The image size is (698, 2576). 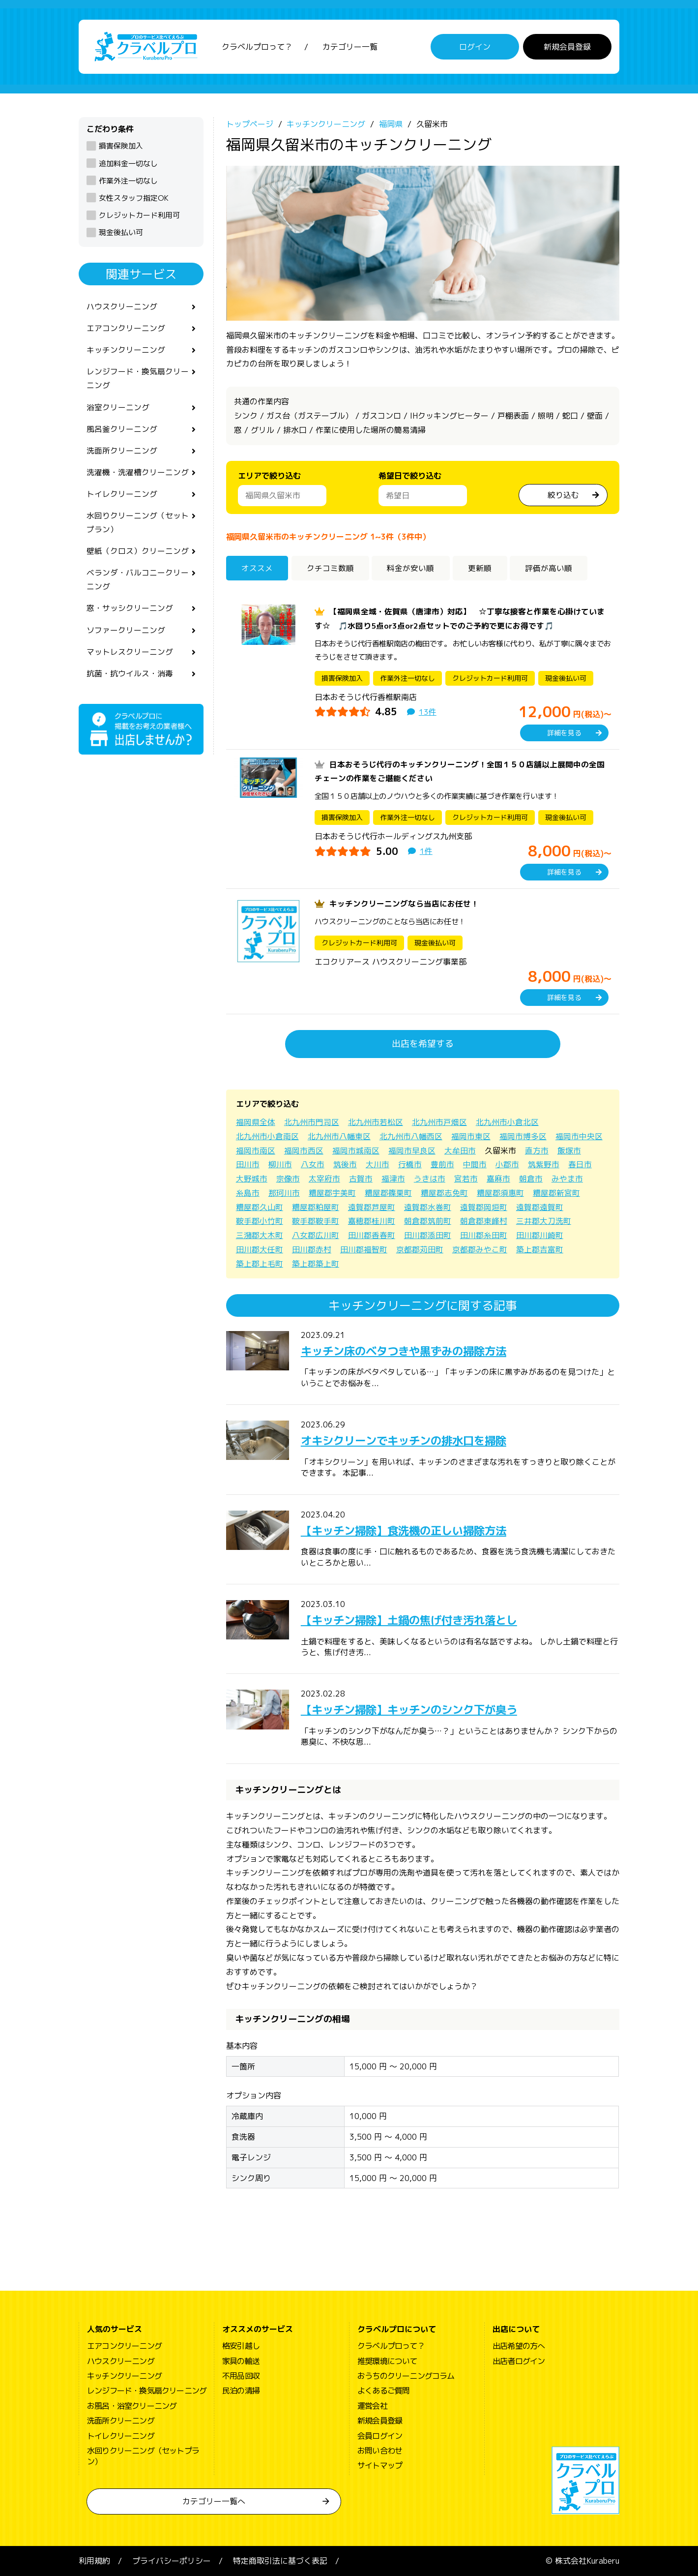 I want to click on 春日市, so click(x=580, y=1164).